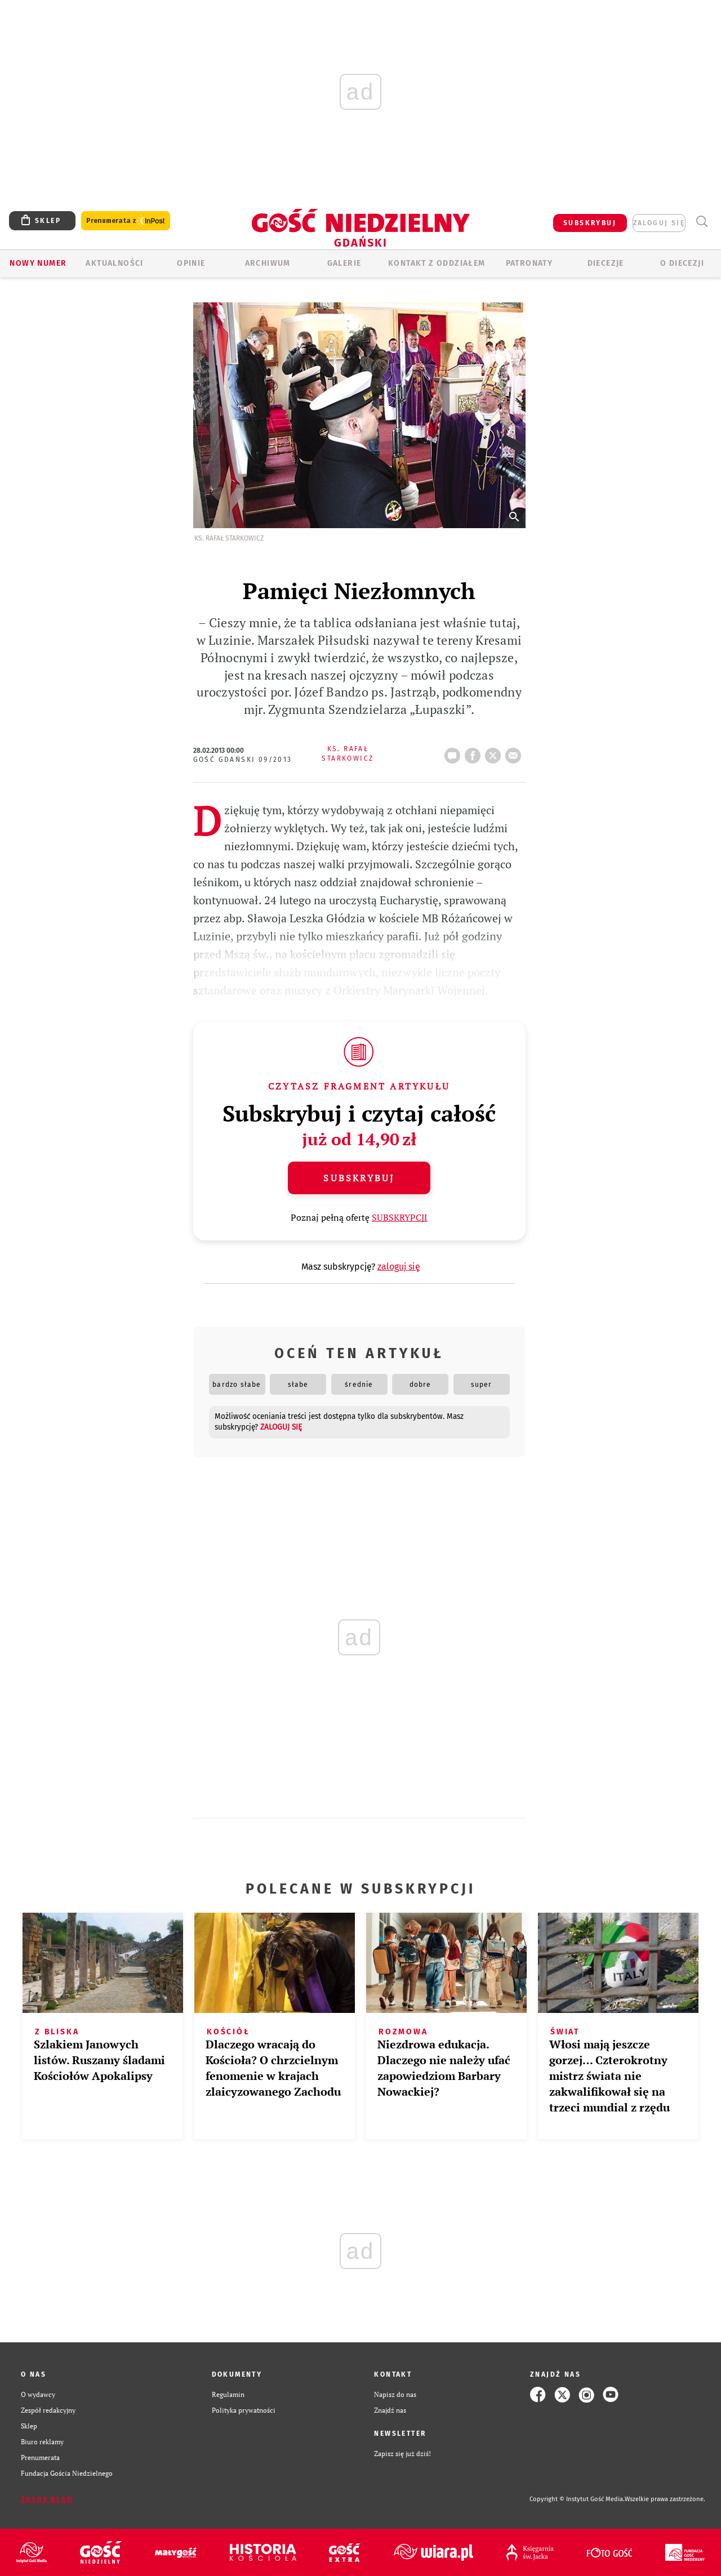 The image size is (721, 2576). What do you see at coordinates (659, 223) in the screenshot?
I see `zaloguj się` at bounding box center [659, 223].